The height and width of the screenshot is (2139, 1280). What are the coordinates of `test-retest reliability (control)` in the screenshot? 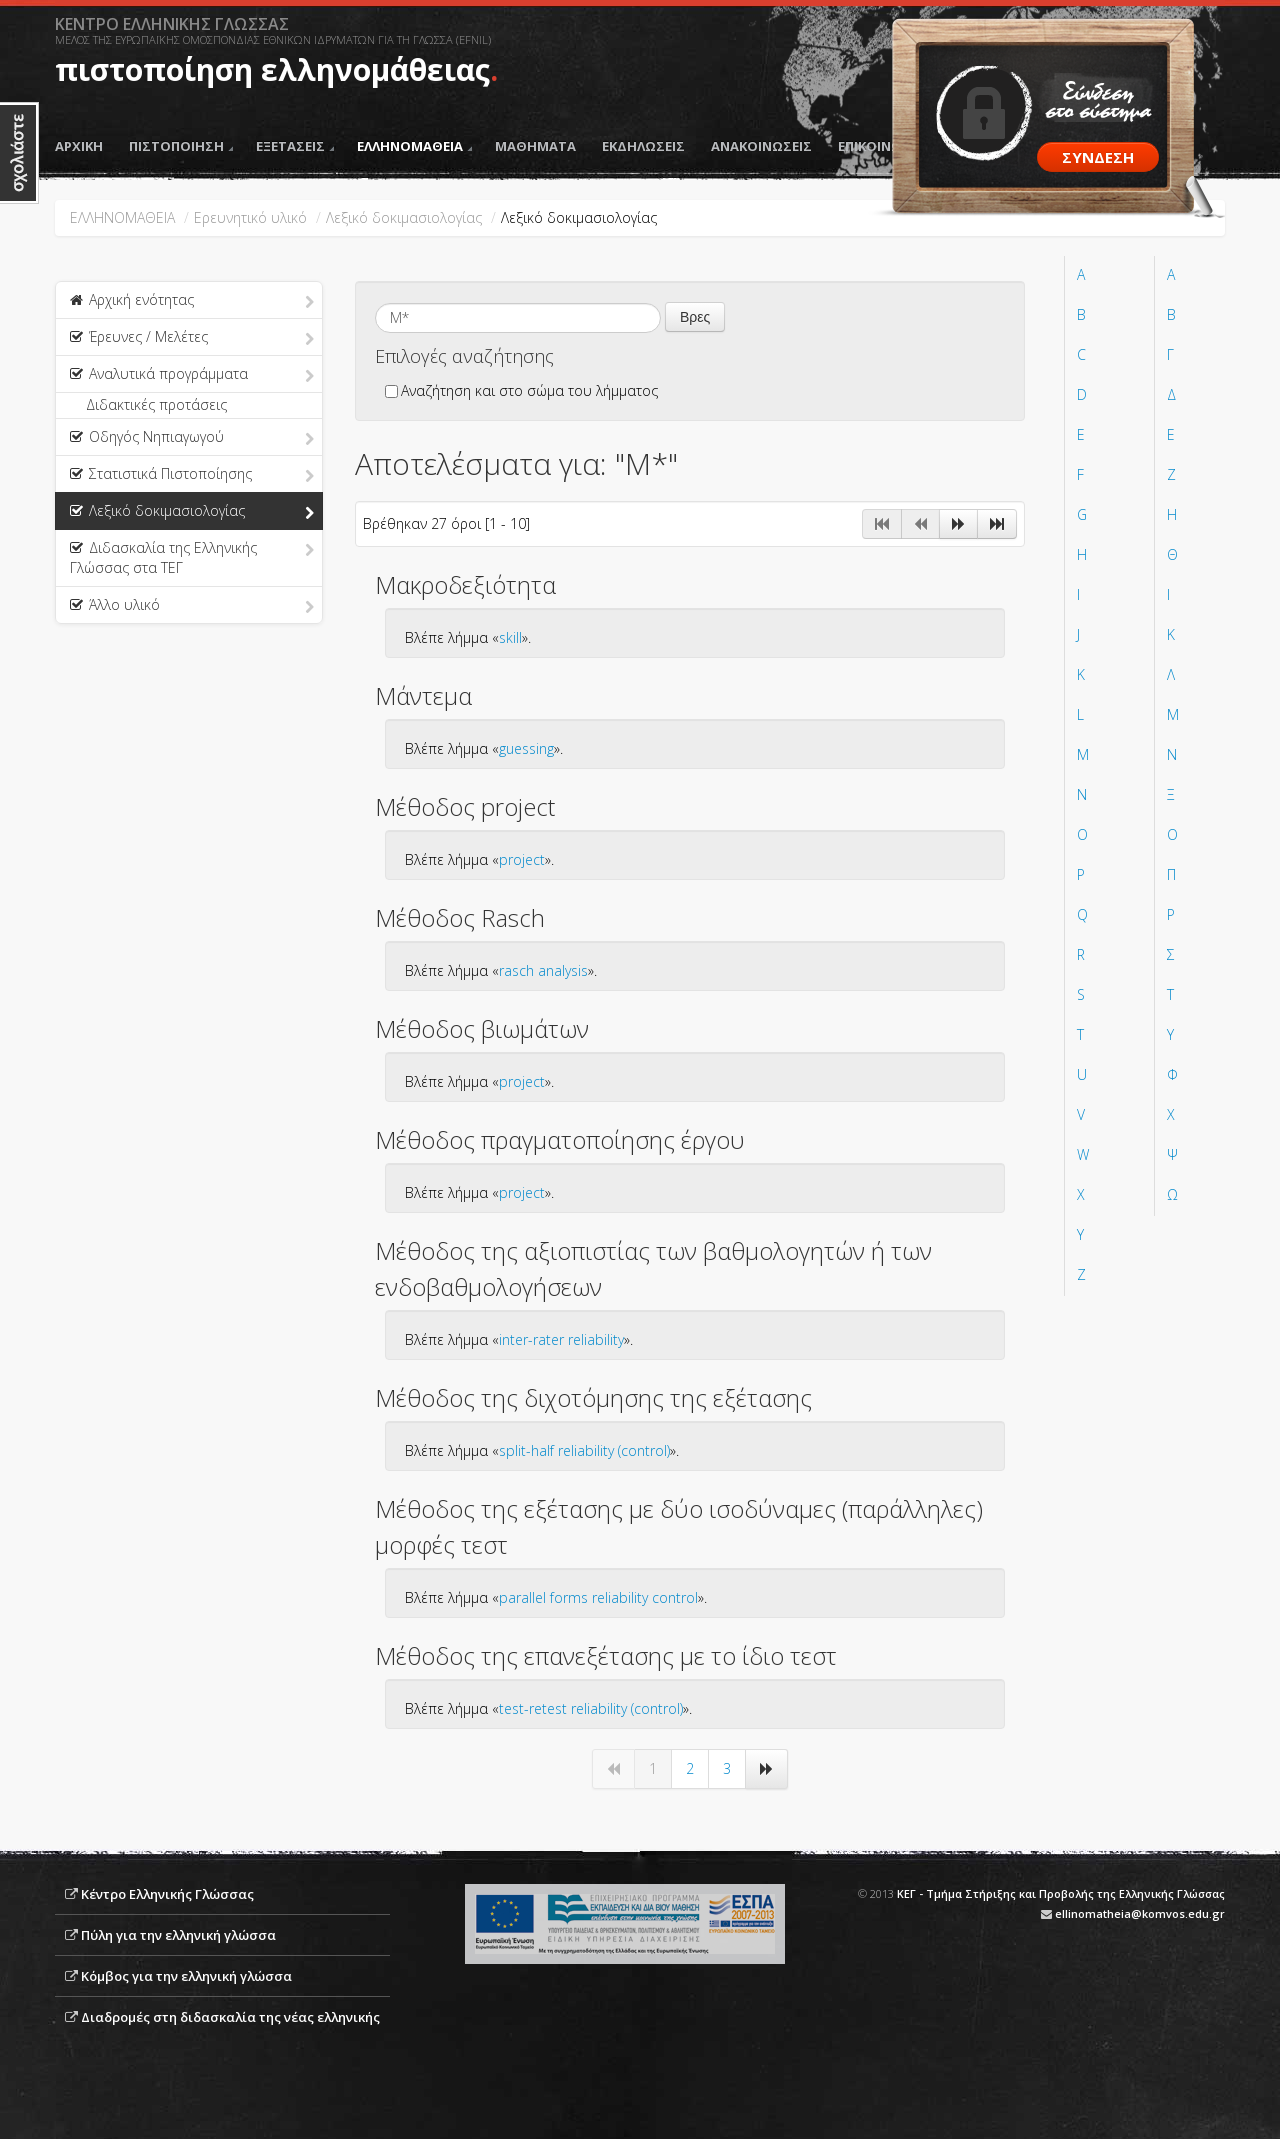 It's located at (591, 1708).